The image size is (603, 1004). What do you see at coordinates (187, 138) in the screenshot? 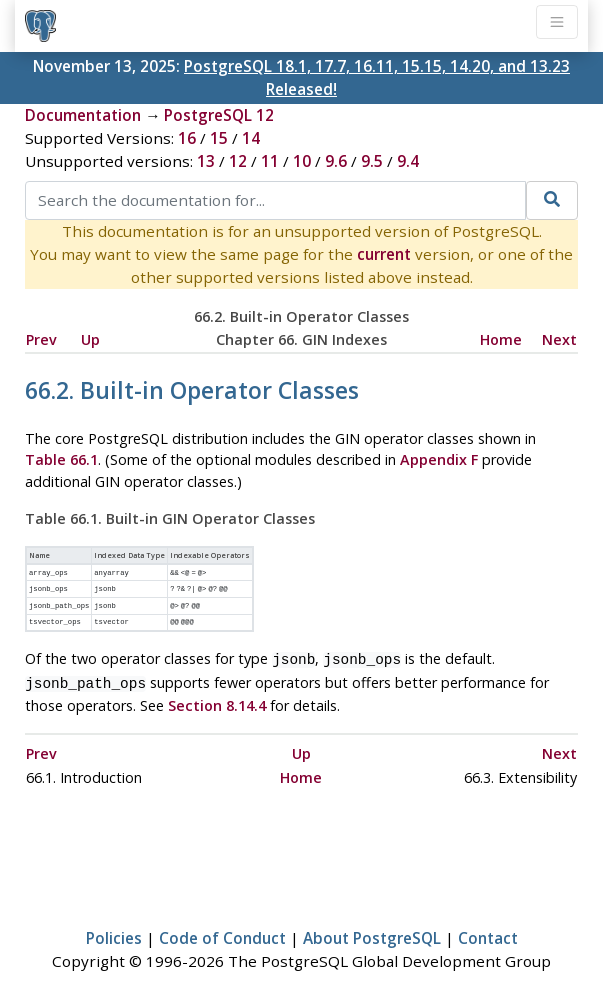
I see `16` at bounding box center [187, 138].